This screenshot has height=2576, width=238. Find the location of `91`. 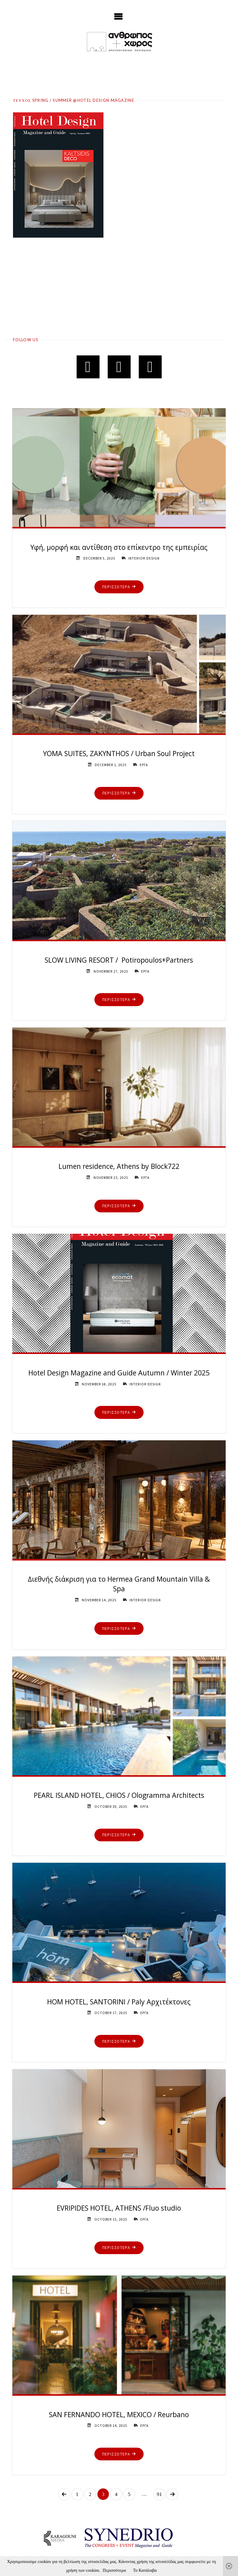

91 is located at coordinates (159, 2494).